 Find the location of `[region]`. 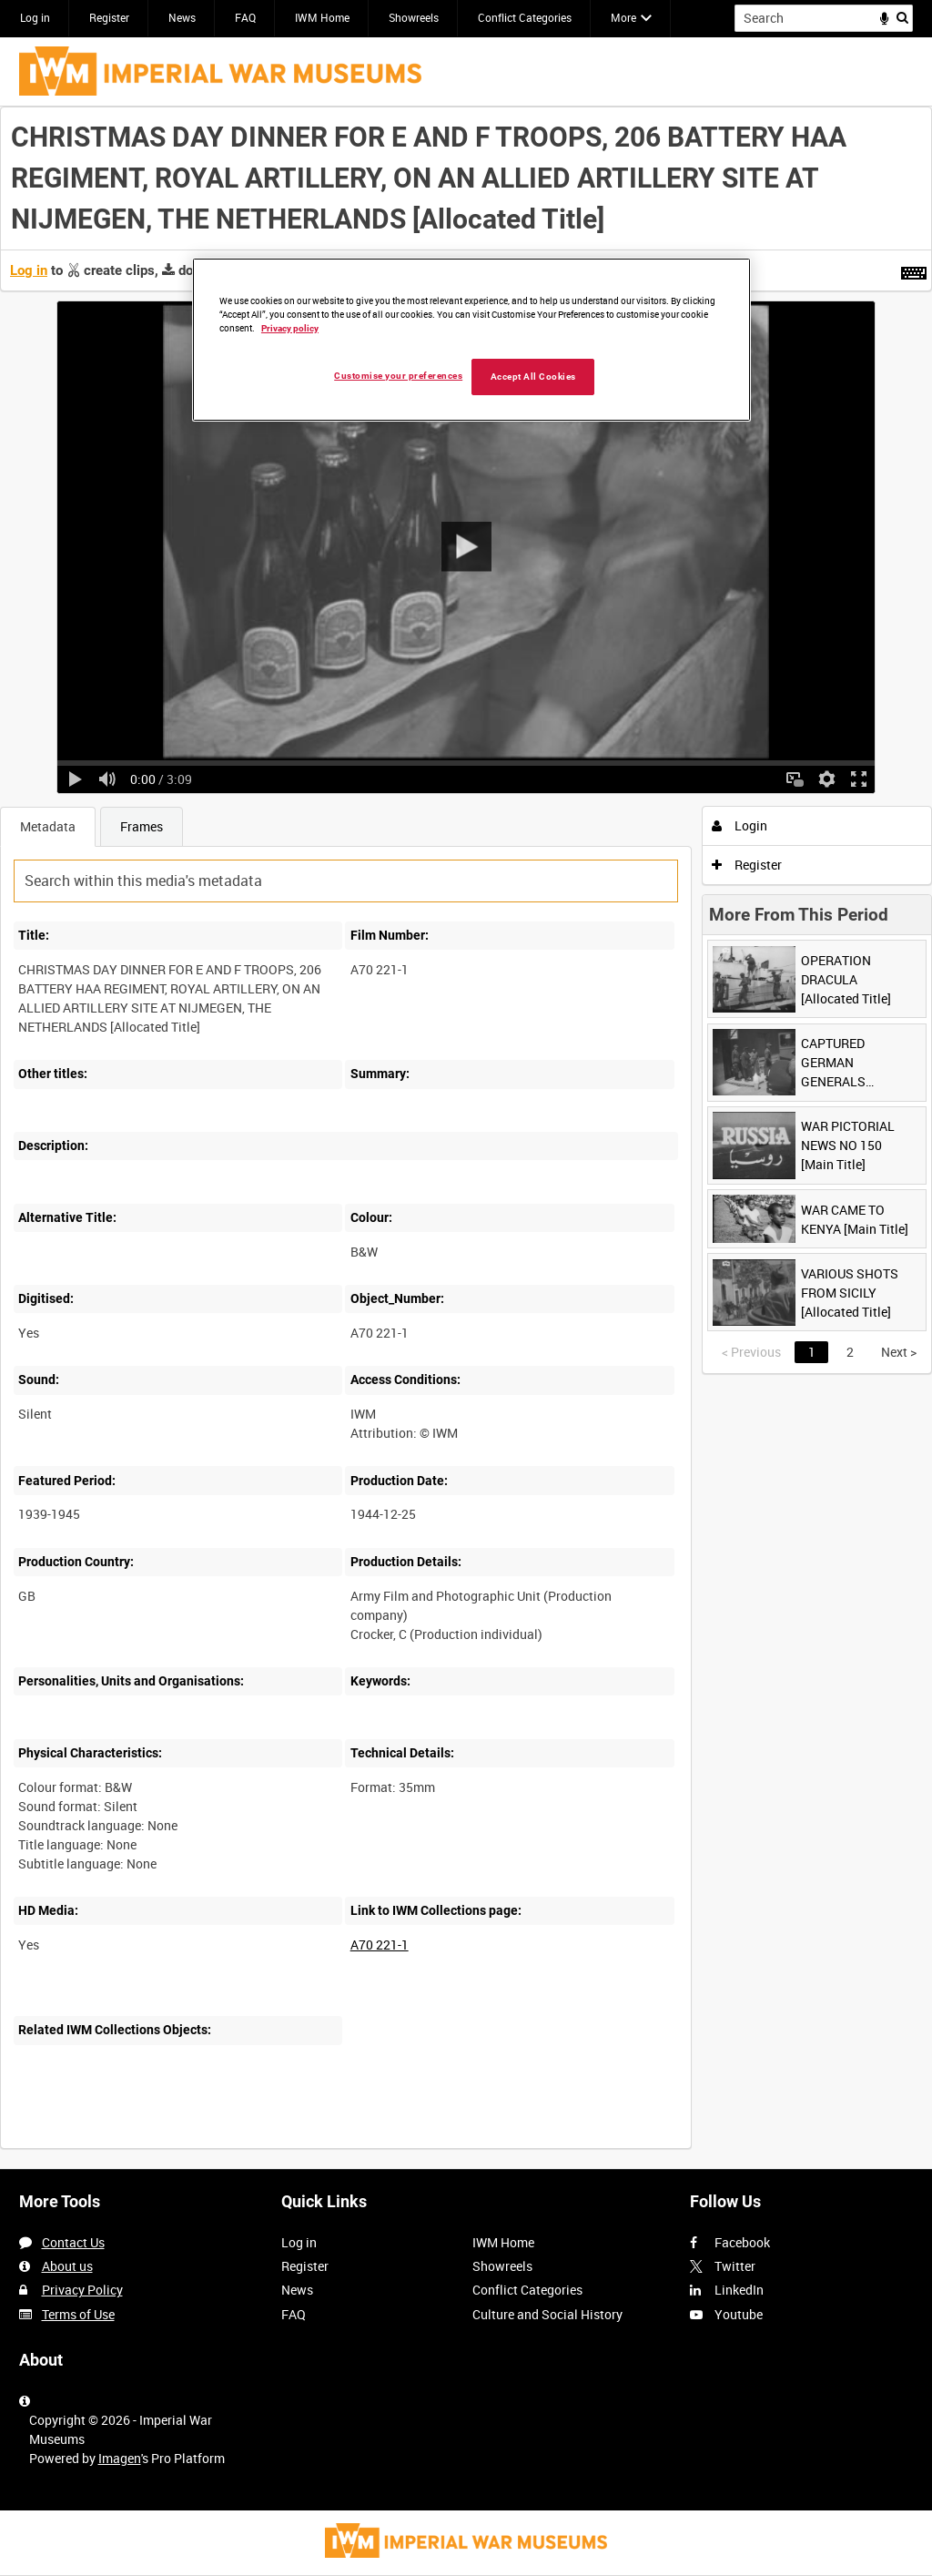

[region] is located at coordinates (471, 340).